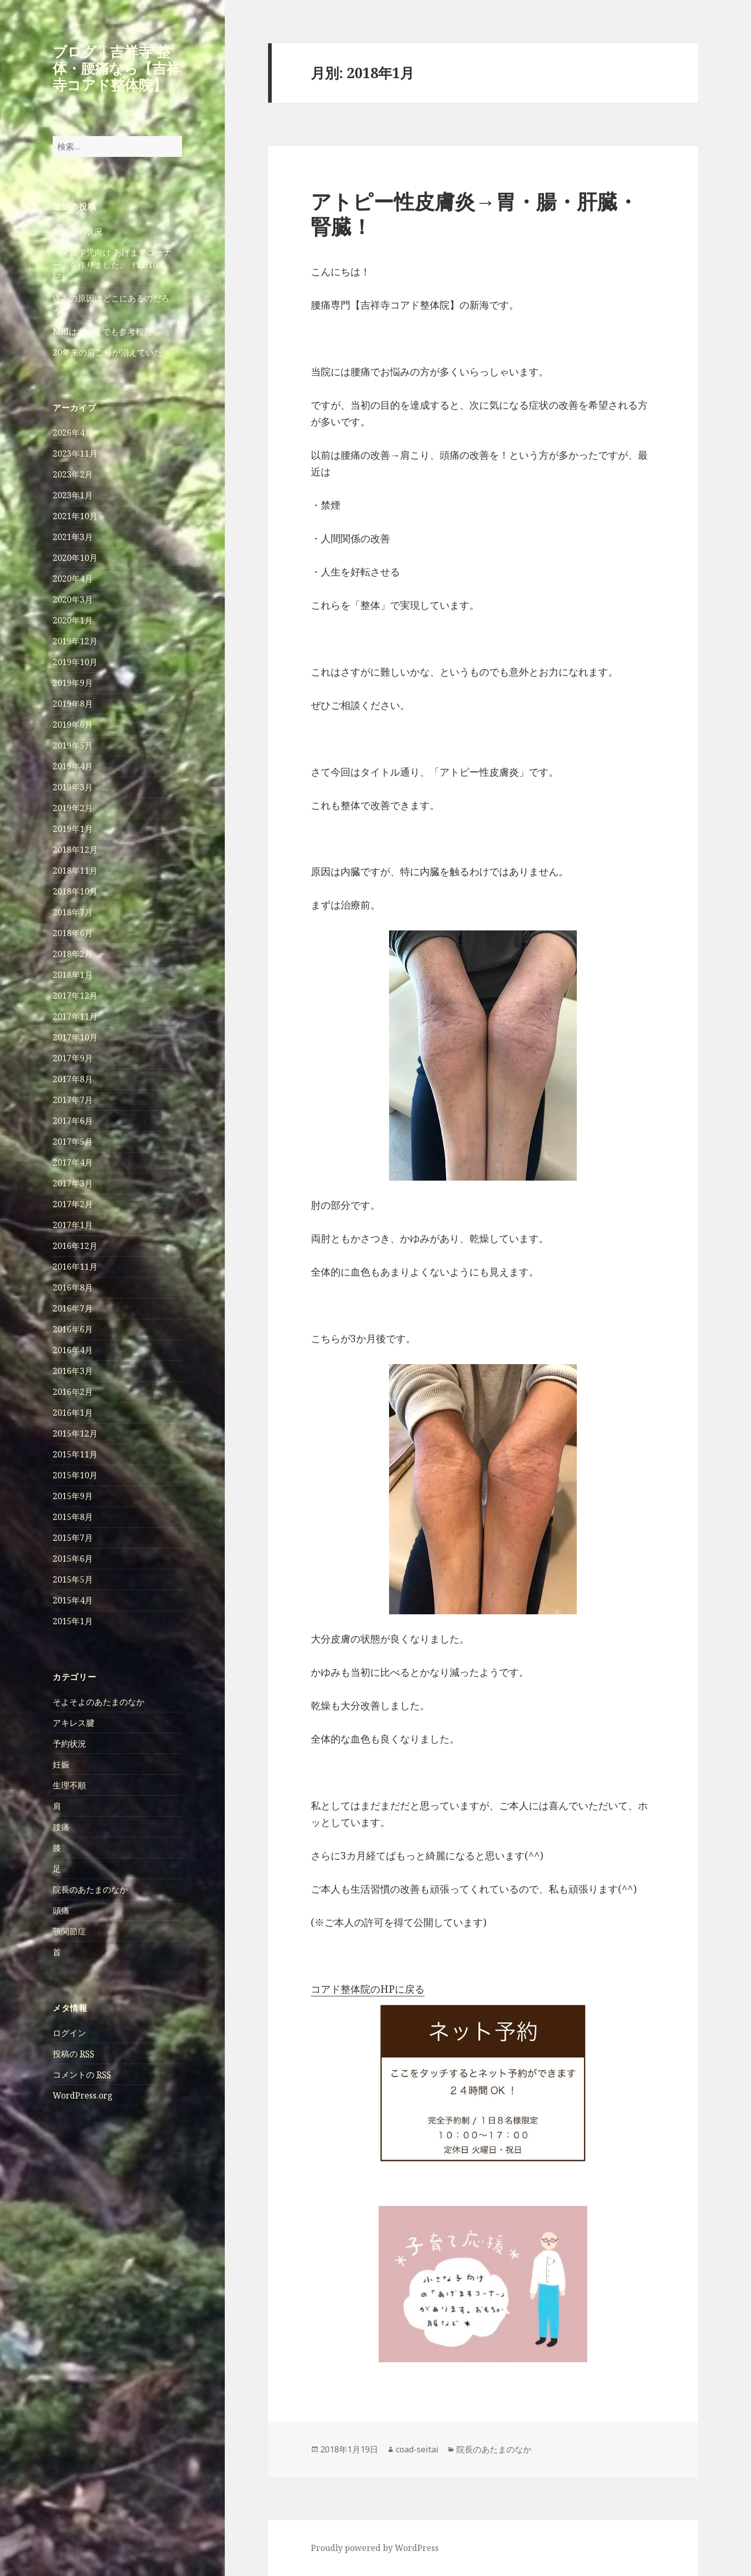  Describe the element at coordinates (75, 849) in the screenshot. I see `2018年12月` at that location.